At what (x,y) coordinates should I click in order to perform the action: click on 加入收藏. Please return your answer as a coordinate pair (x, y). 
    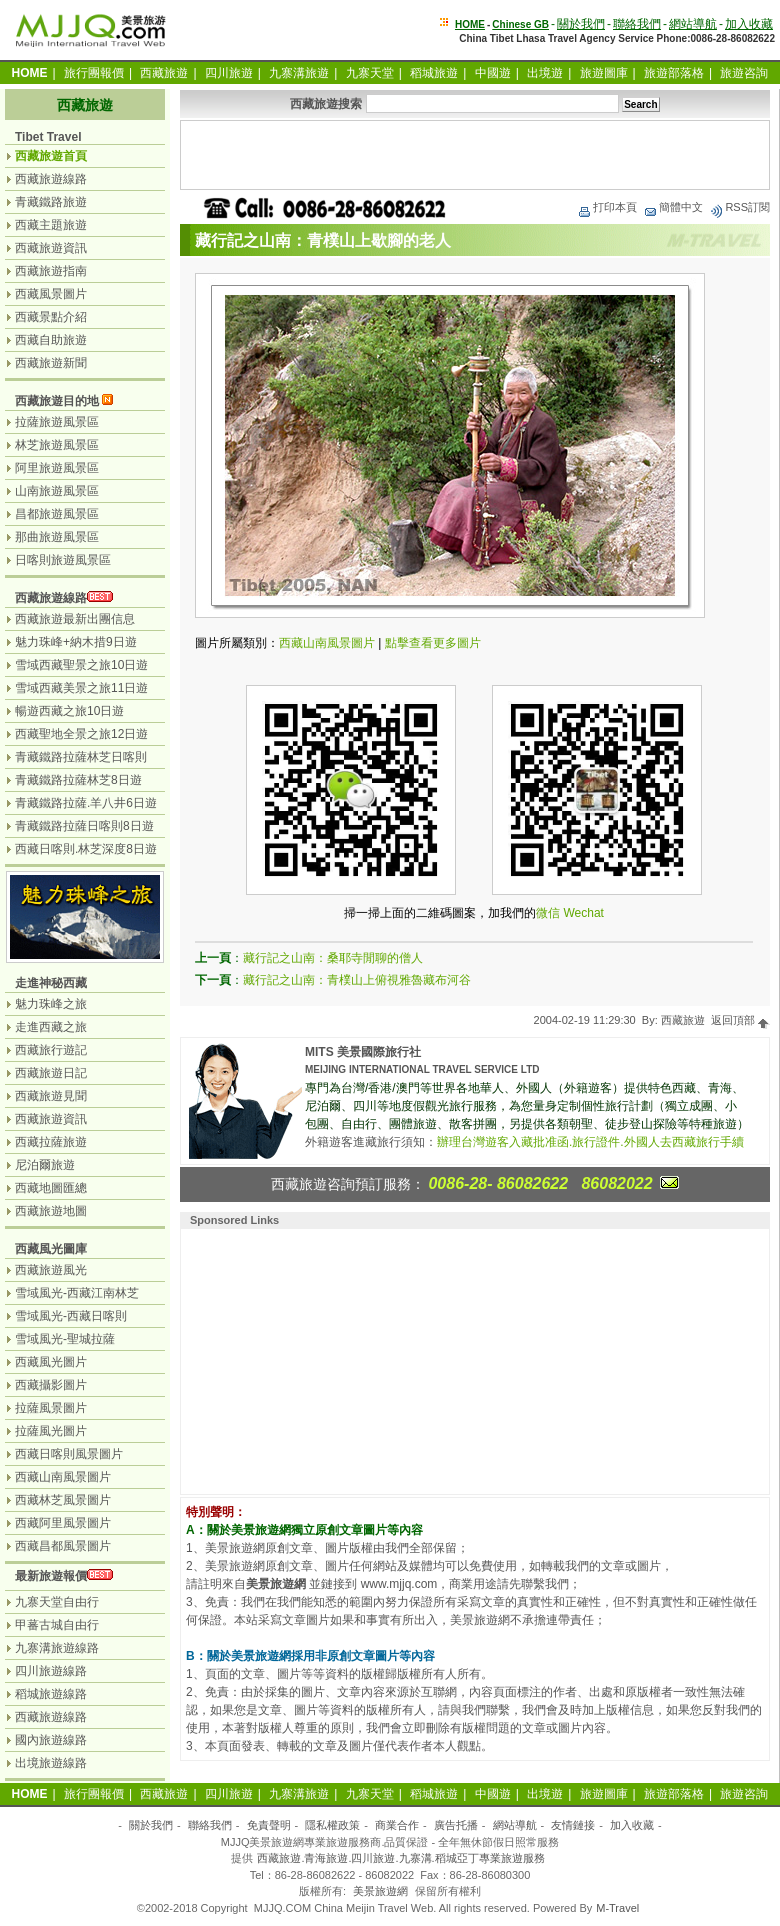
    Looking at the image, I should click on (749, 24).